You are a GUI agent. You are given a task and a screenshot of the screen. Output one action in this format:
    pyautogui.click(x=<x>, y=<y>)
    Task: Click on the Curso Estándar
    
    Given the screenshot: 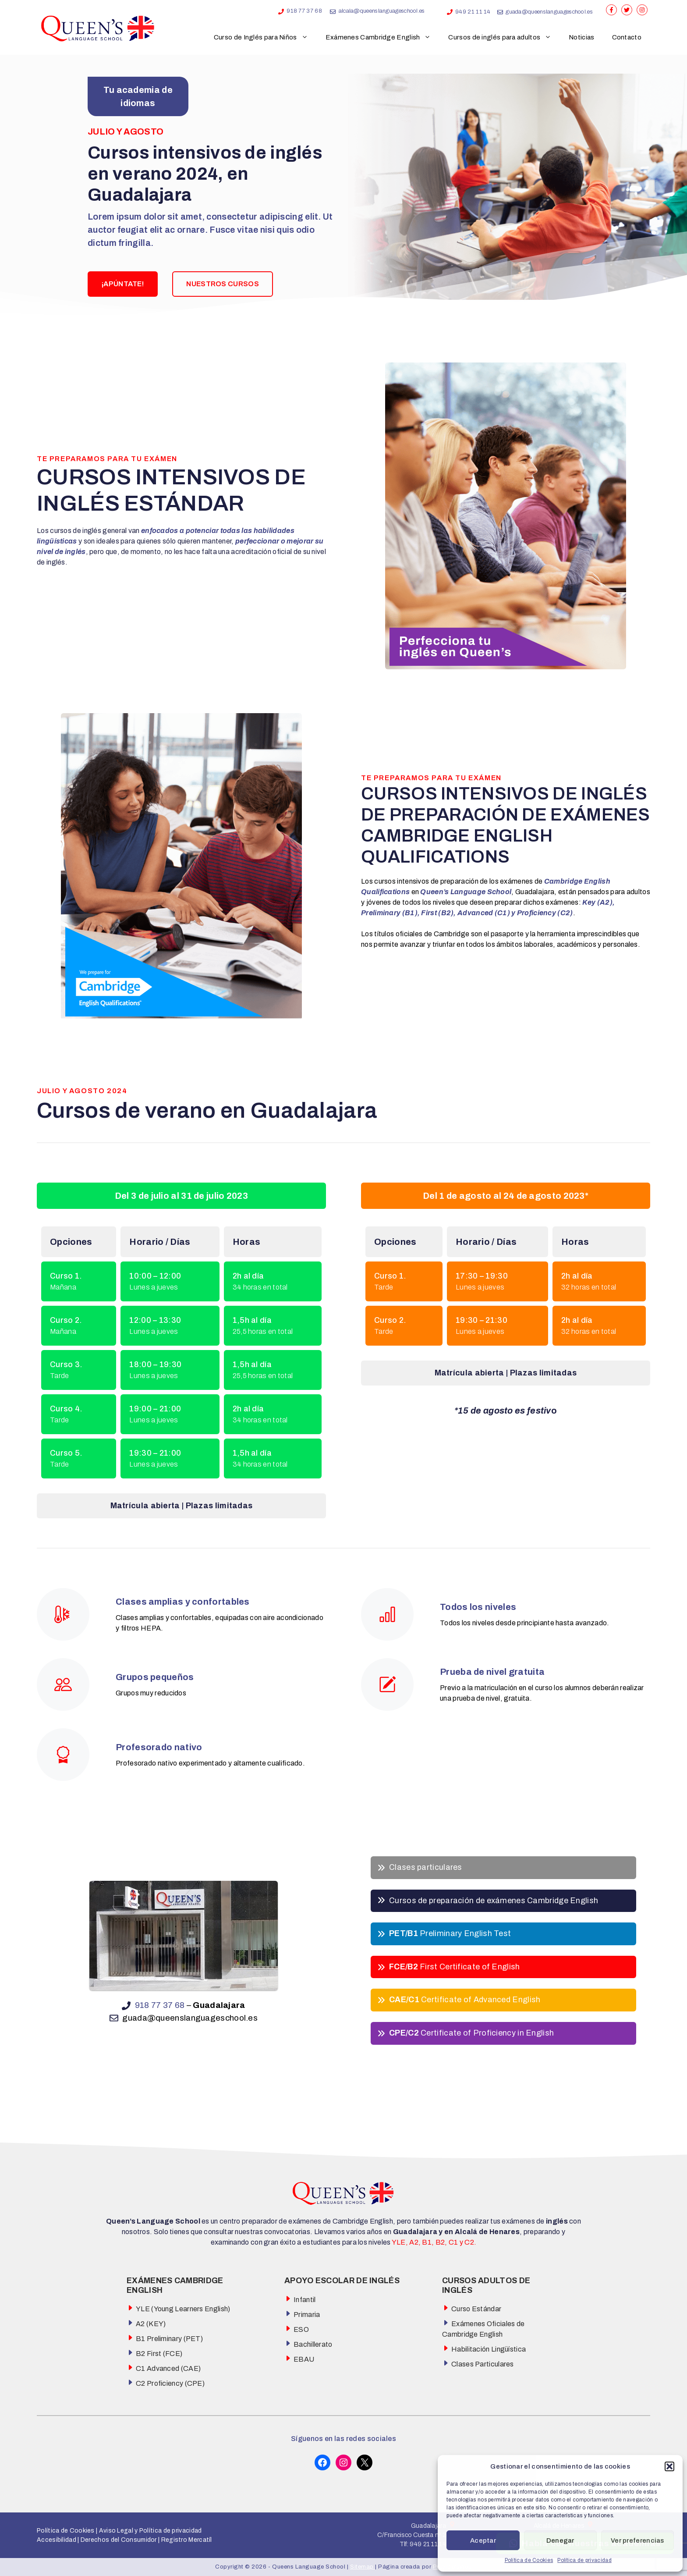 What is the action you would take?
    pyautogui.click(x=476, y=2309)
    